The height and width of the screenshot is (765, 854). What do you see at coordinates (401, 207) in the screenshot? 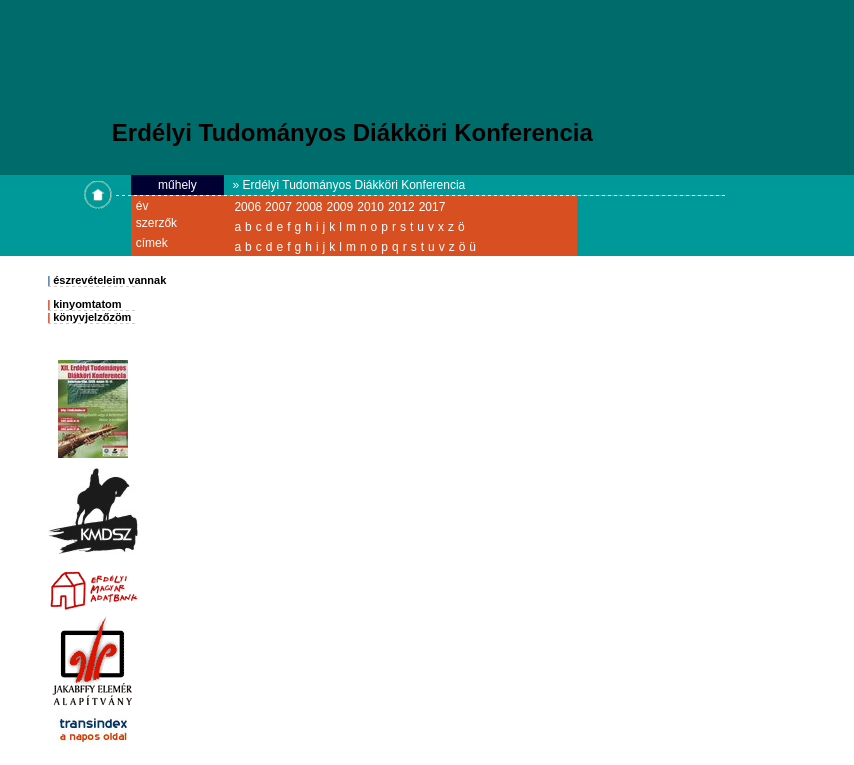
I see `2012` at bounding box center [401, 207].